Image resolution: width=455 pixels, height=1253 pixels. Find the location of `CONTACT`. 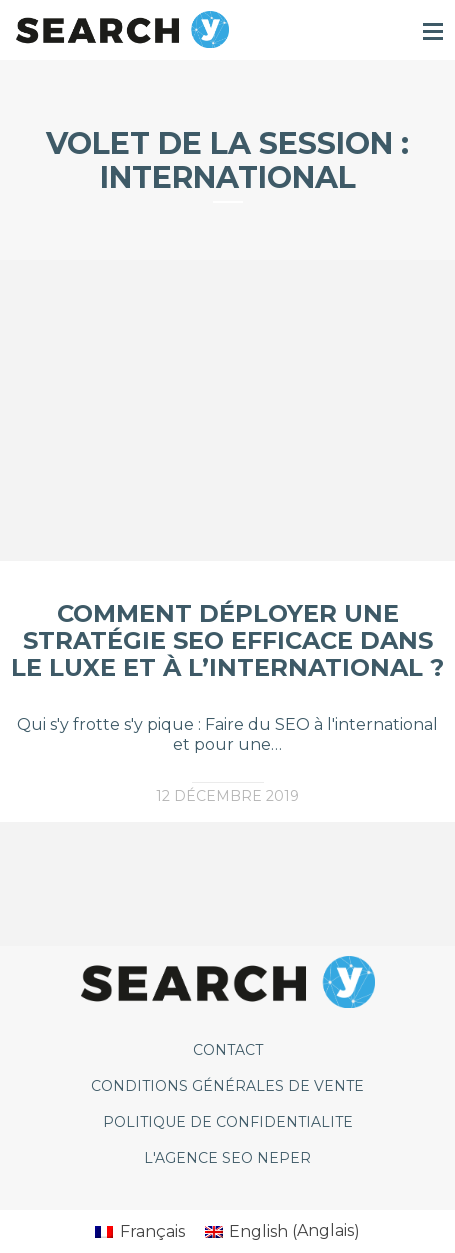

CONTACT is located at coordinates (228, 1050).